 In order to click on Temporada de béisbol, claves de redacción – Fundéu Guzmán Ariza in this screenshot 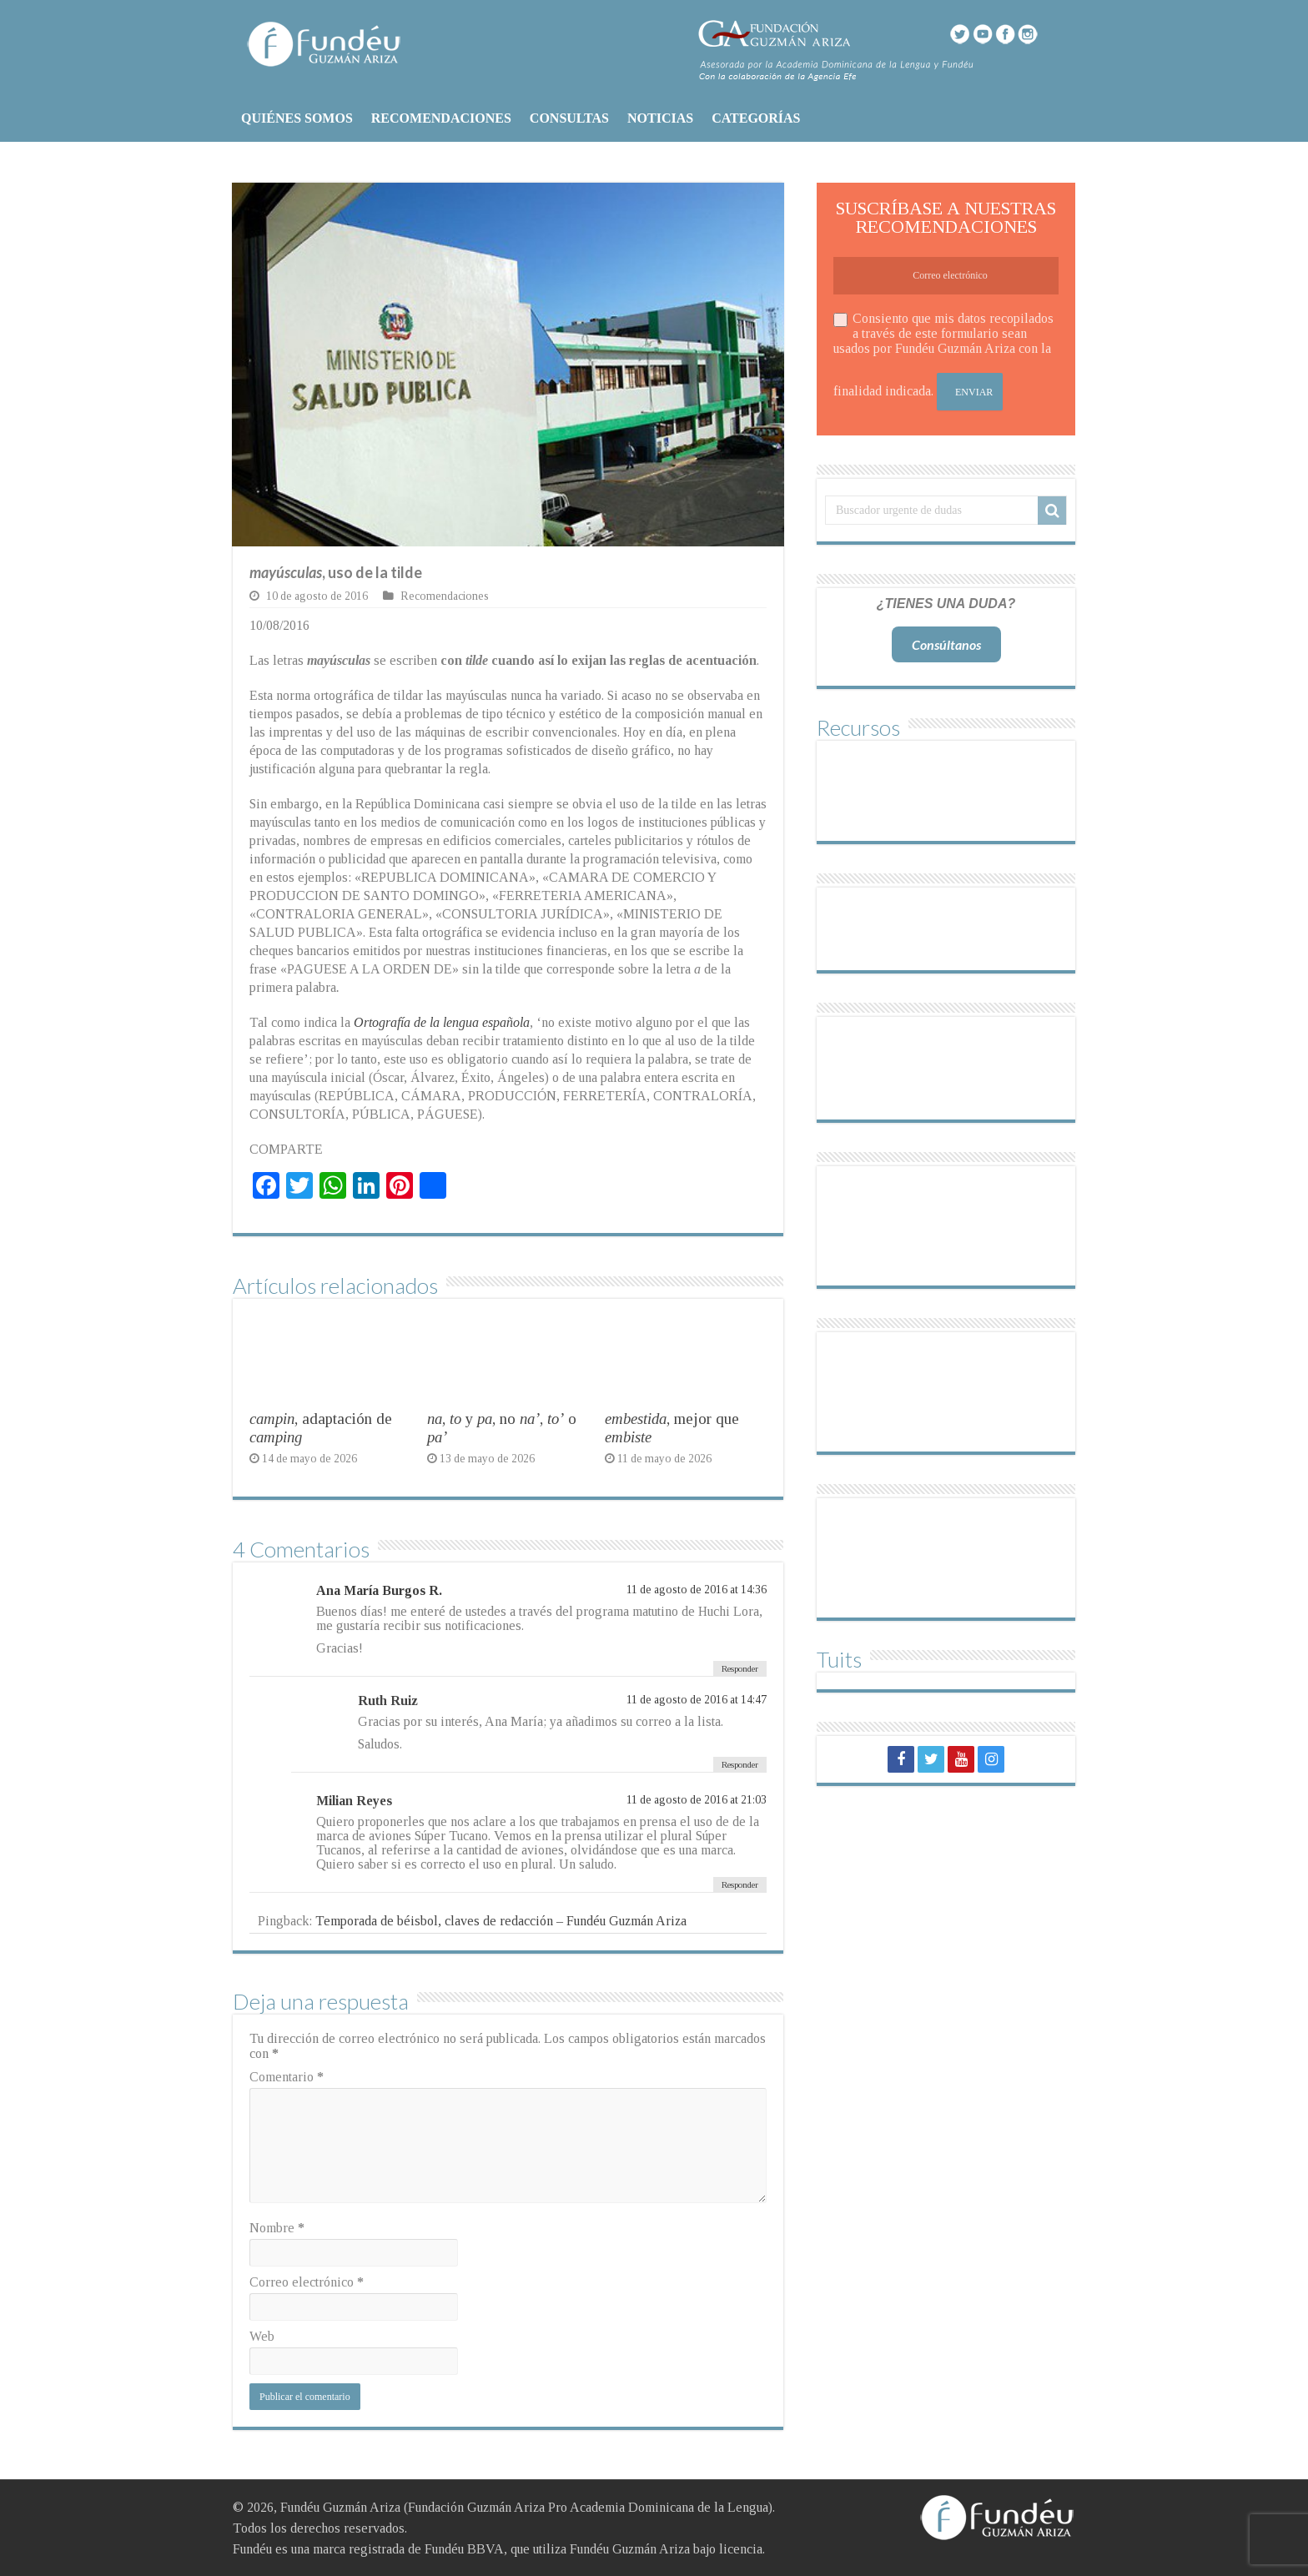, I will do `click(501, 1921)`.